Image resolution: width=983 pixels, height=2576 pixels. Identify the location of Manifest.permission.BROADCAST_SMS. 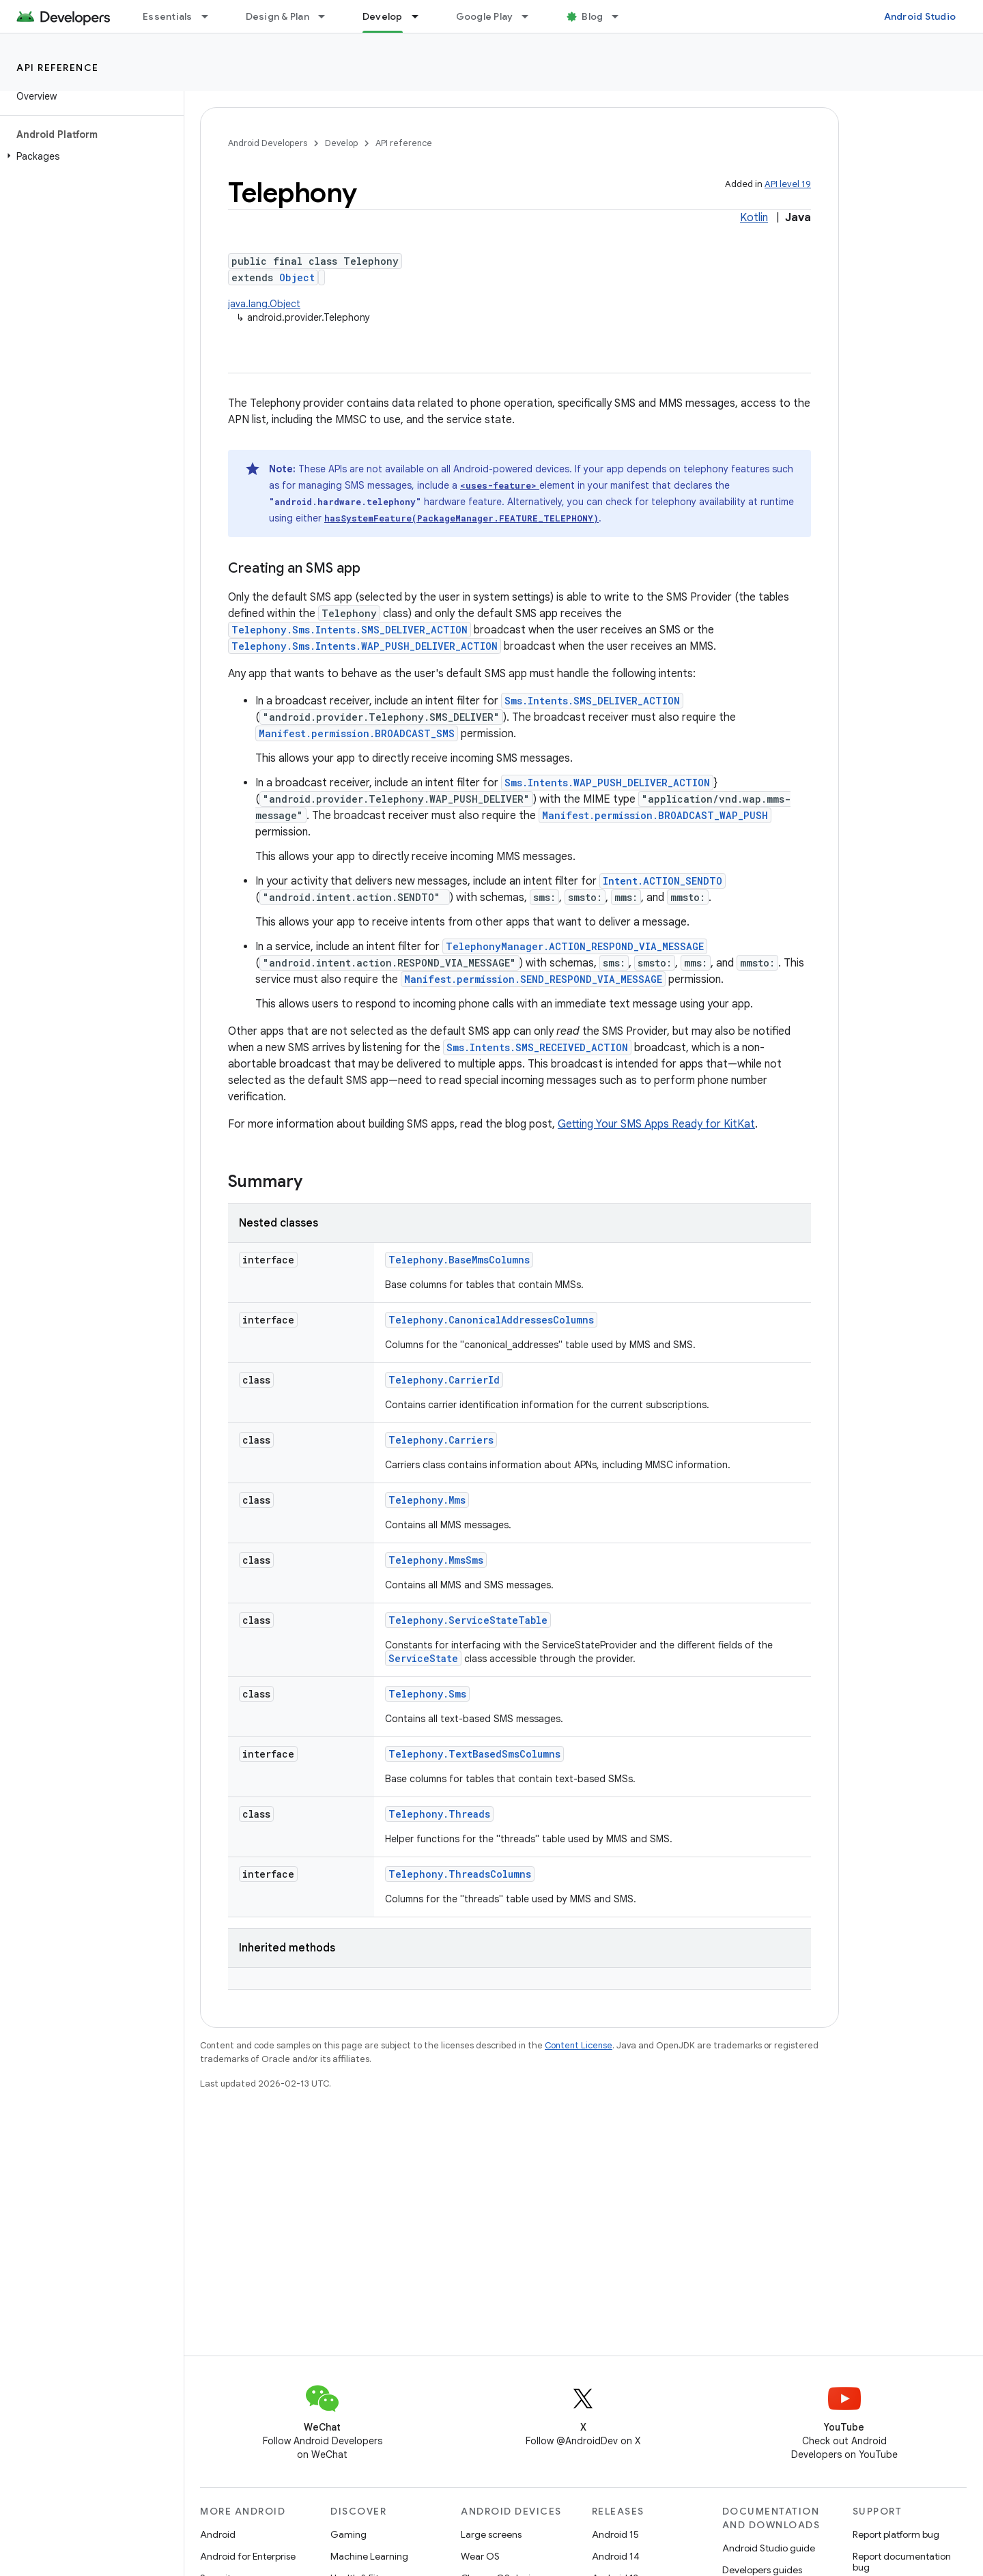
(357, 733).